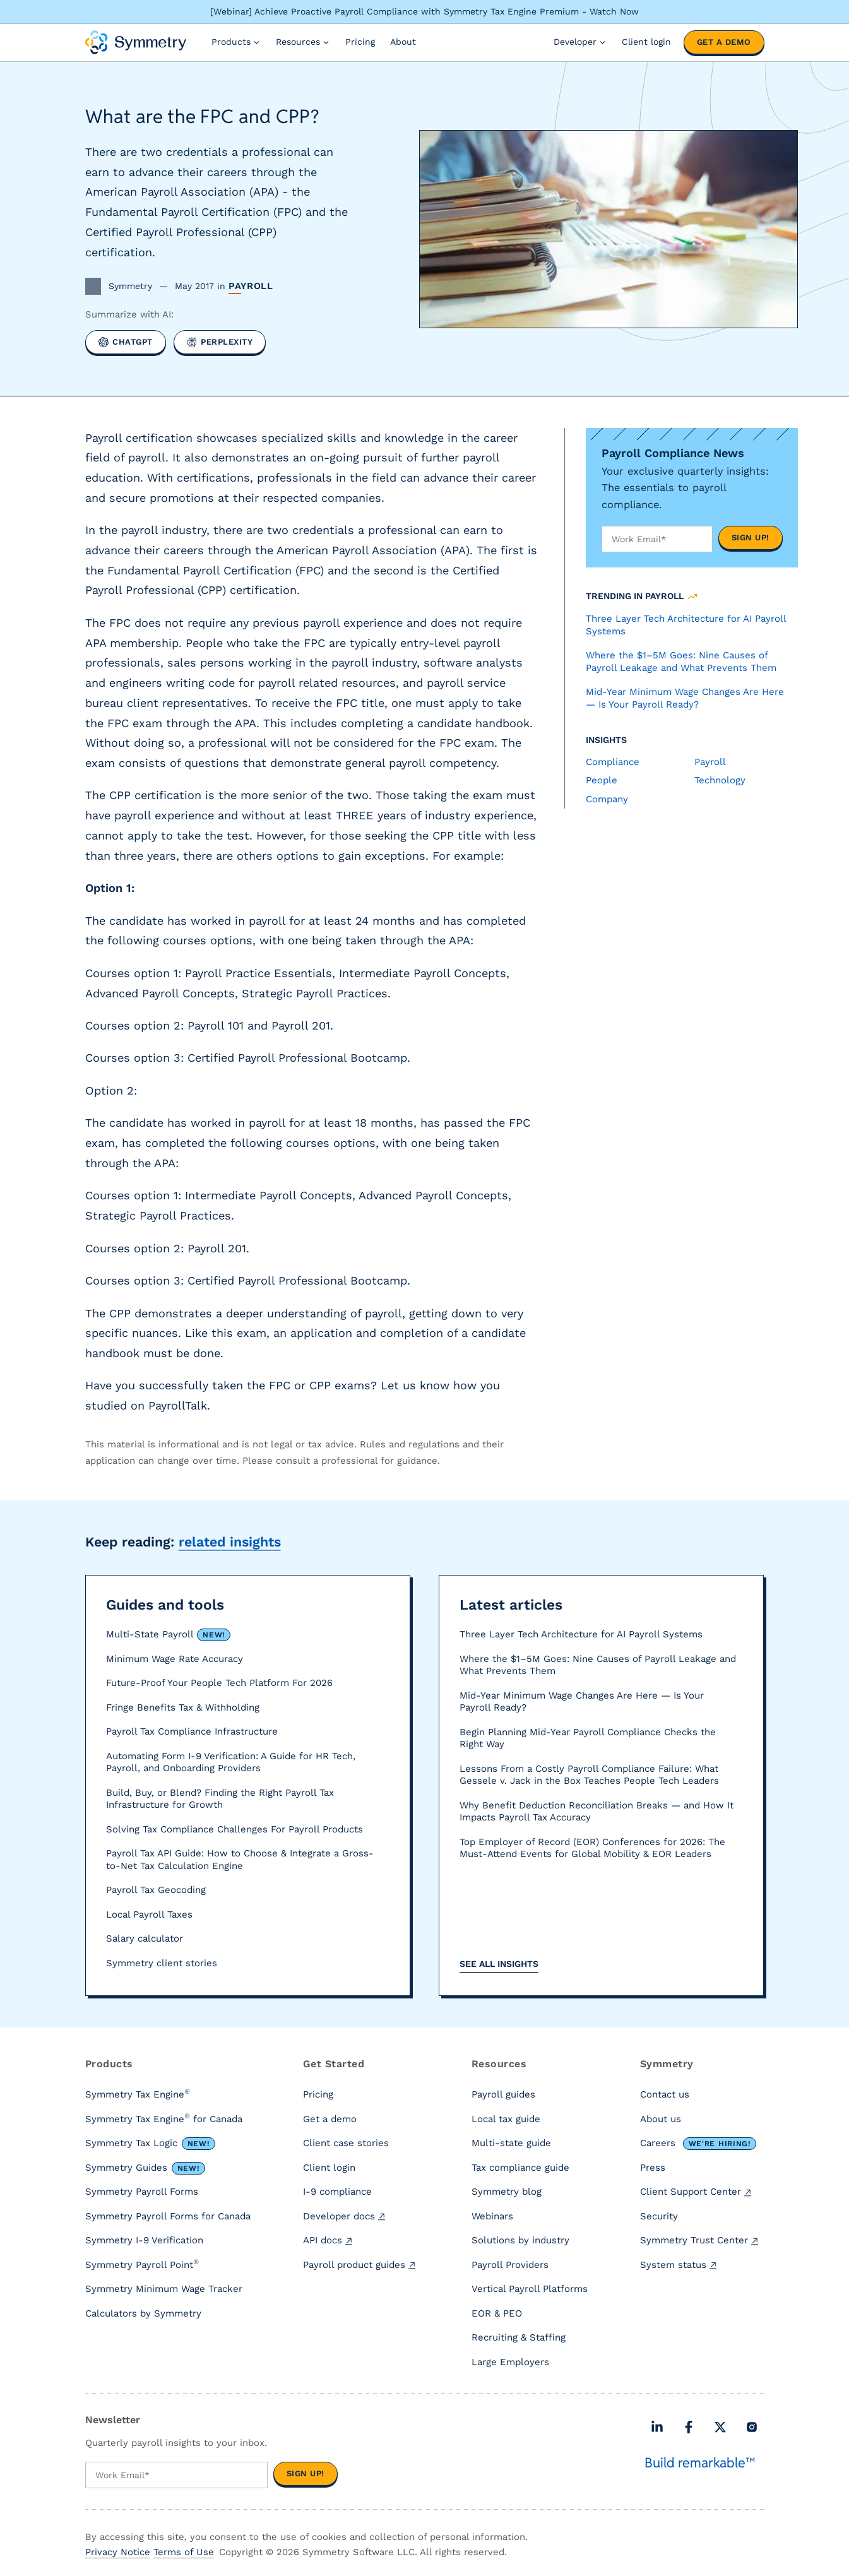 This screenshot has width=849, height=2576. Describe the element at coordinates (346, 2143) in the screenshot. I see `Client case stories` at that location.